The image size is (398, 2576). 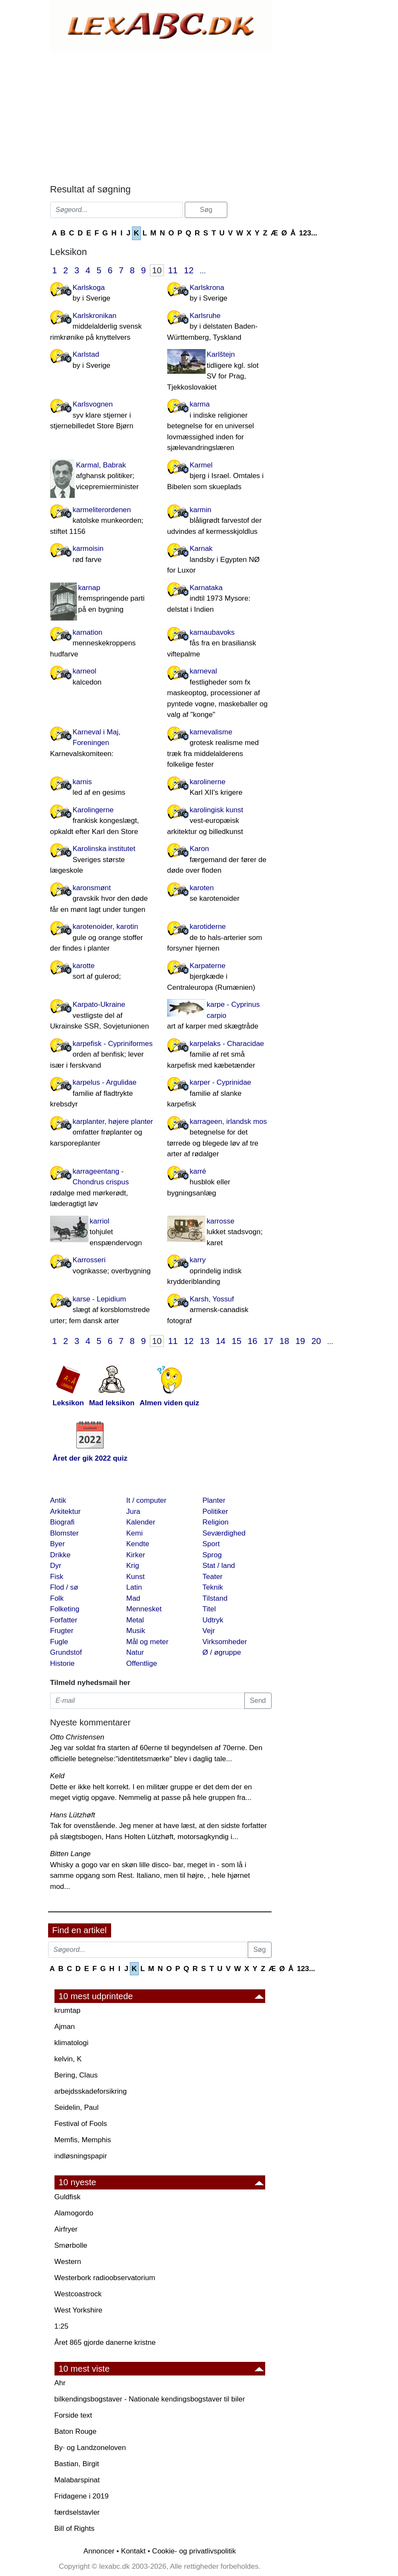 What do you see at coordinates (102, 1094) in the screenshot?
I see `karpelus - Argulidae` at bounding box center [102, 1094].